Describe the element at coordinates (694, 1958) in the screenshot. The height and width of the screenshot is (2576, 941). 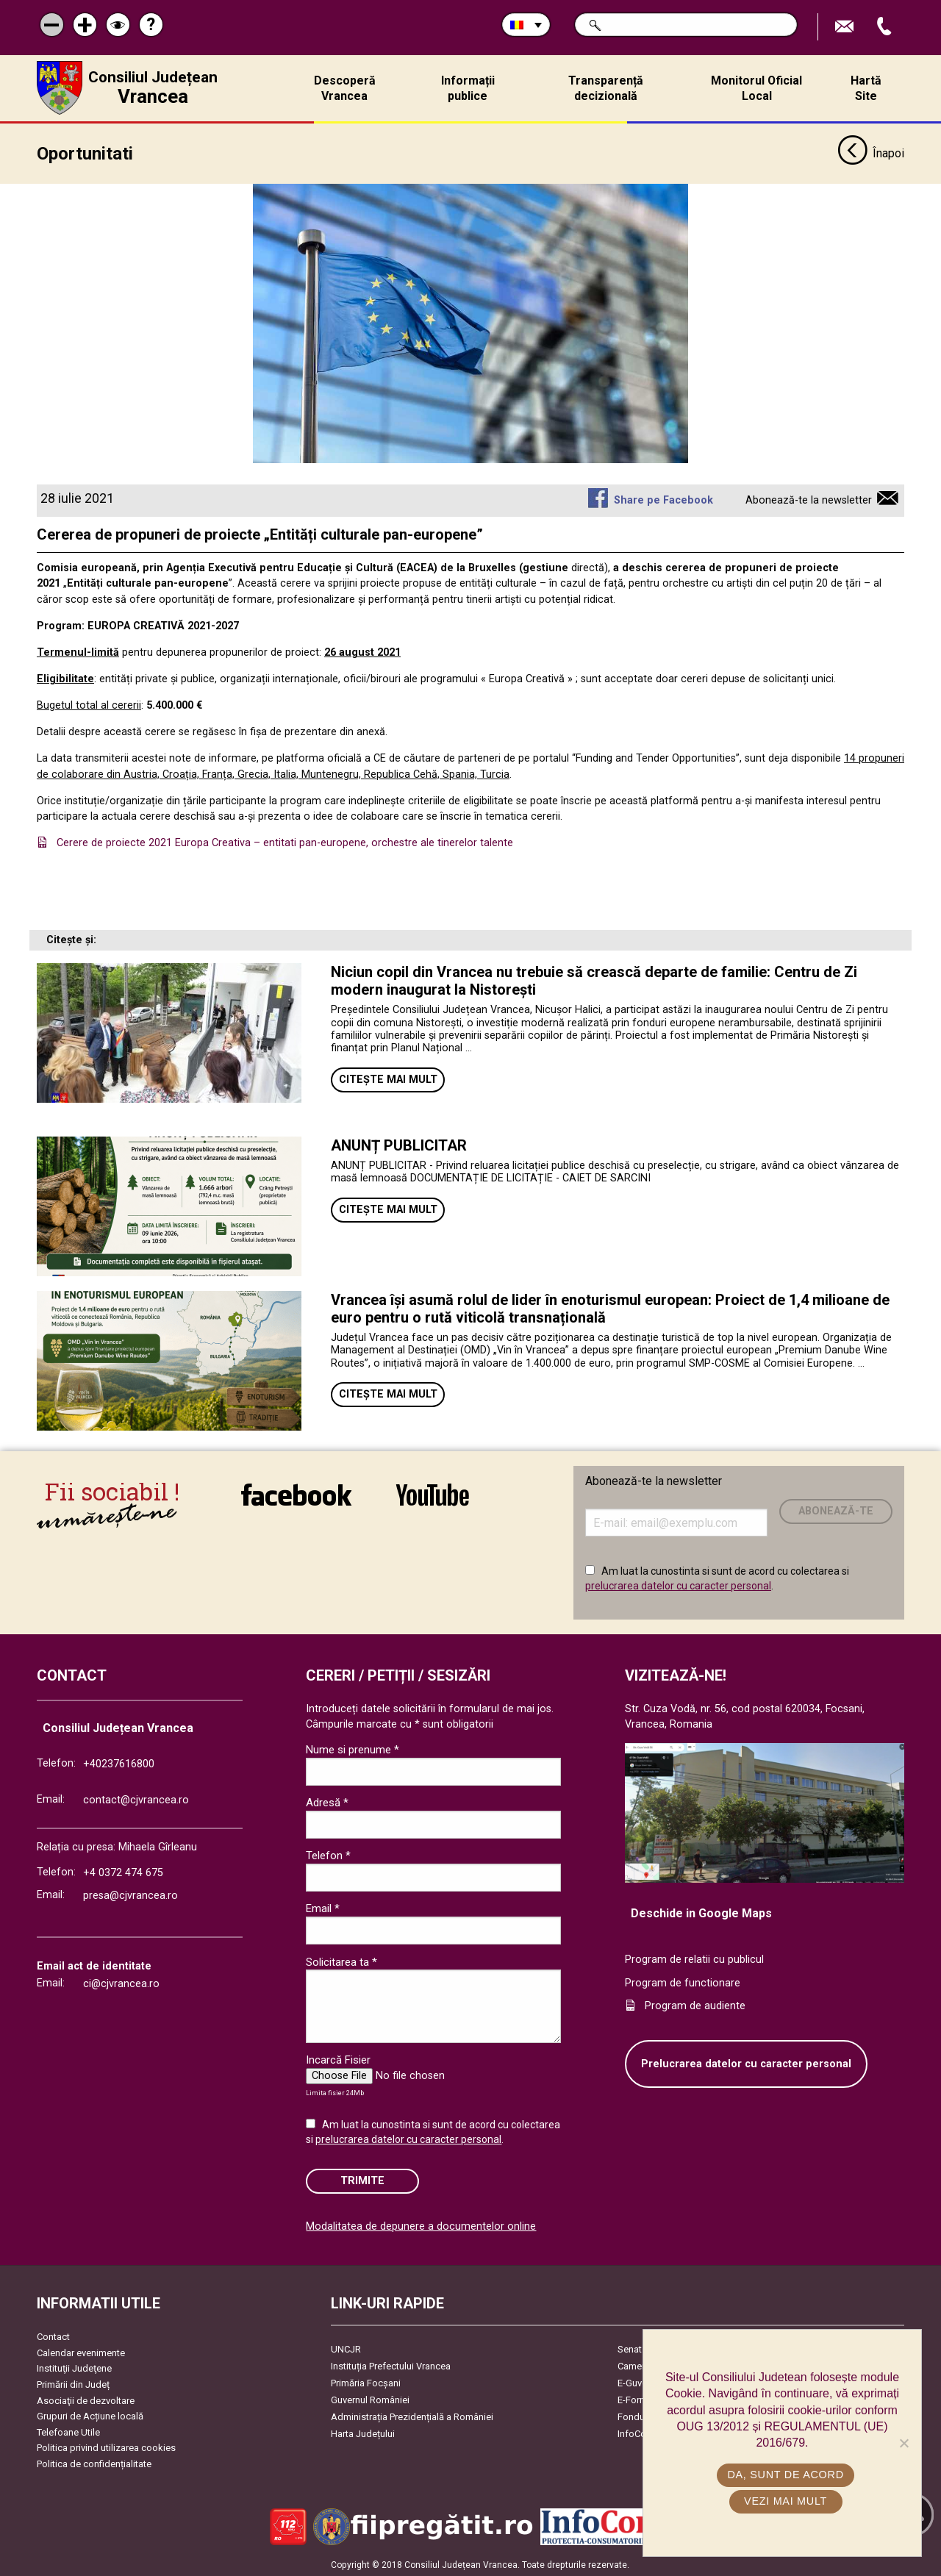
I see `Program de relatii cu publicul` at that location.